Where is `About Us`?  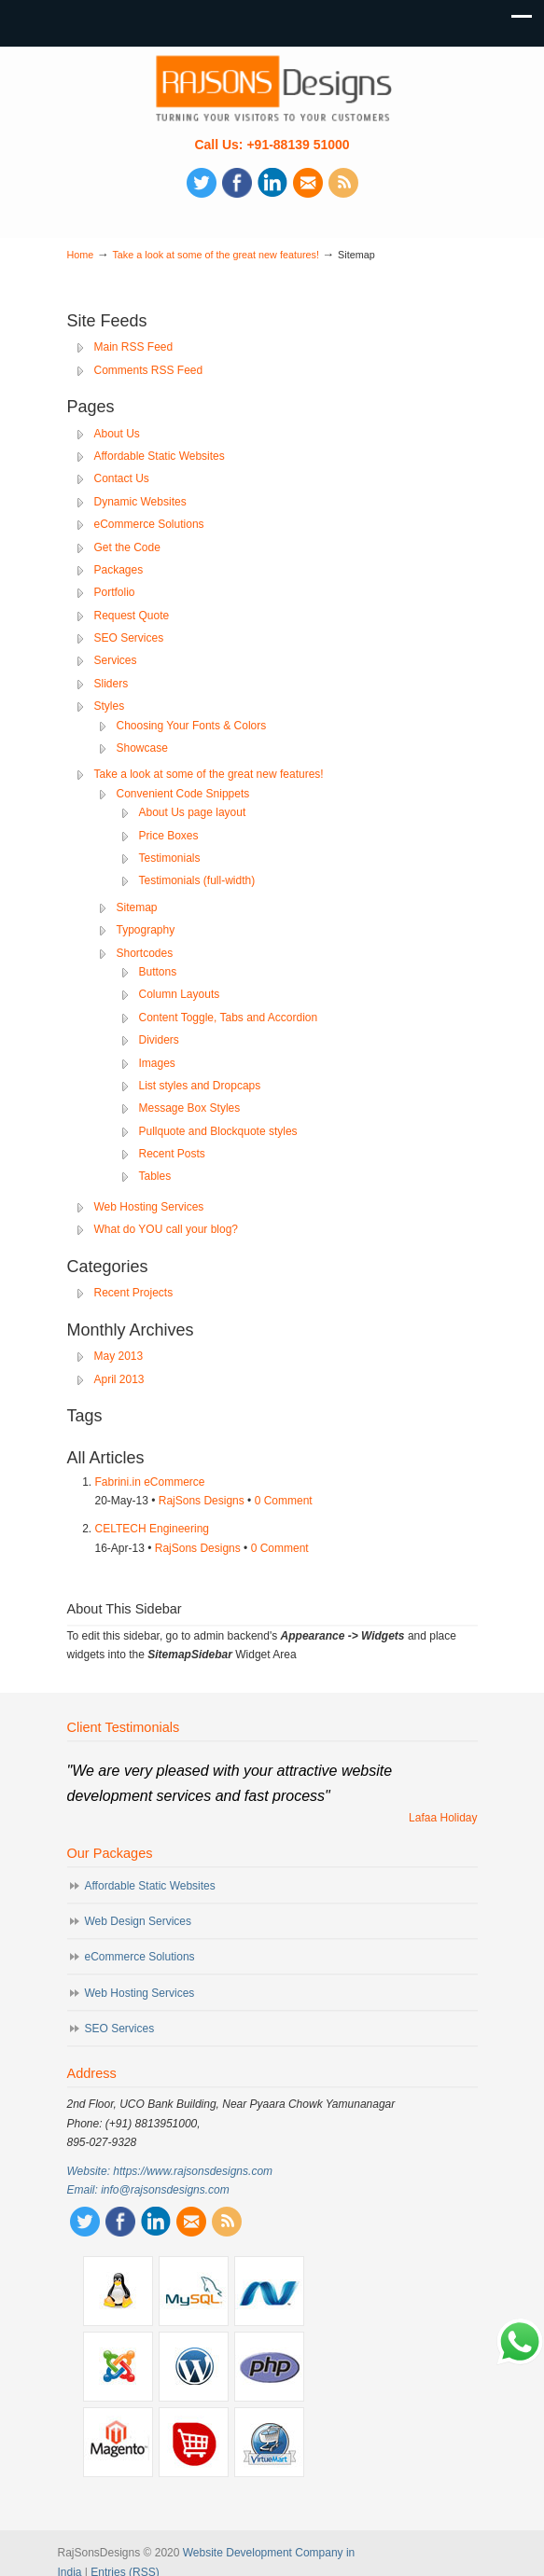 About Us is located at coordinates (117, 433).